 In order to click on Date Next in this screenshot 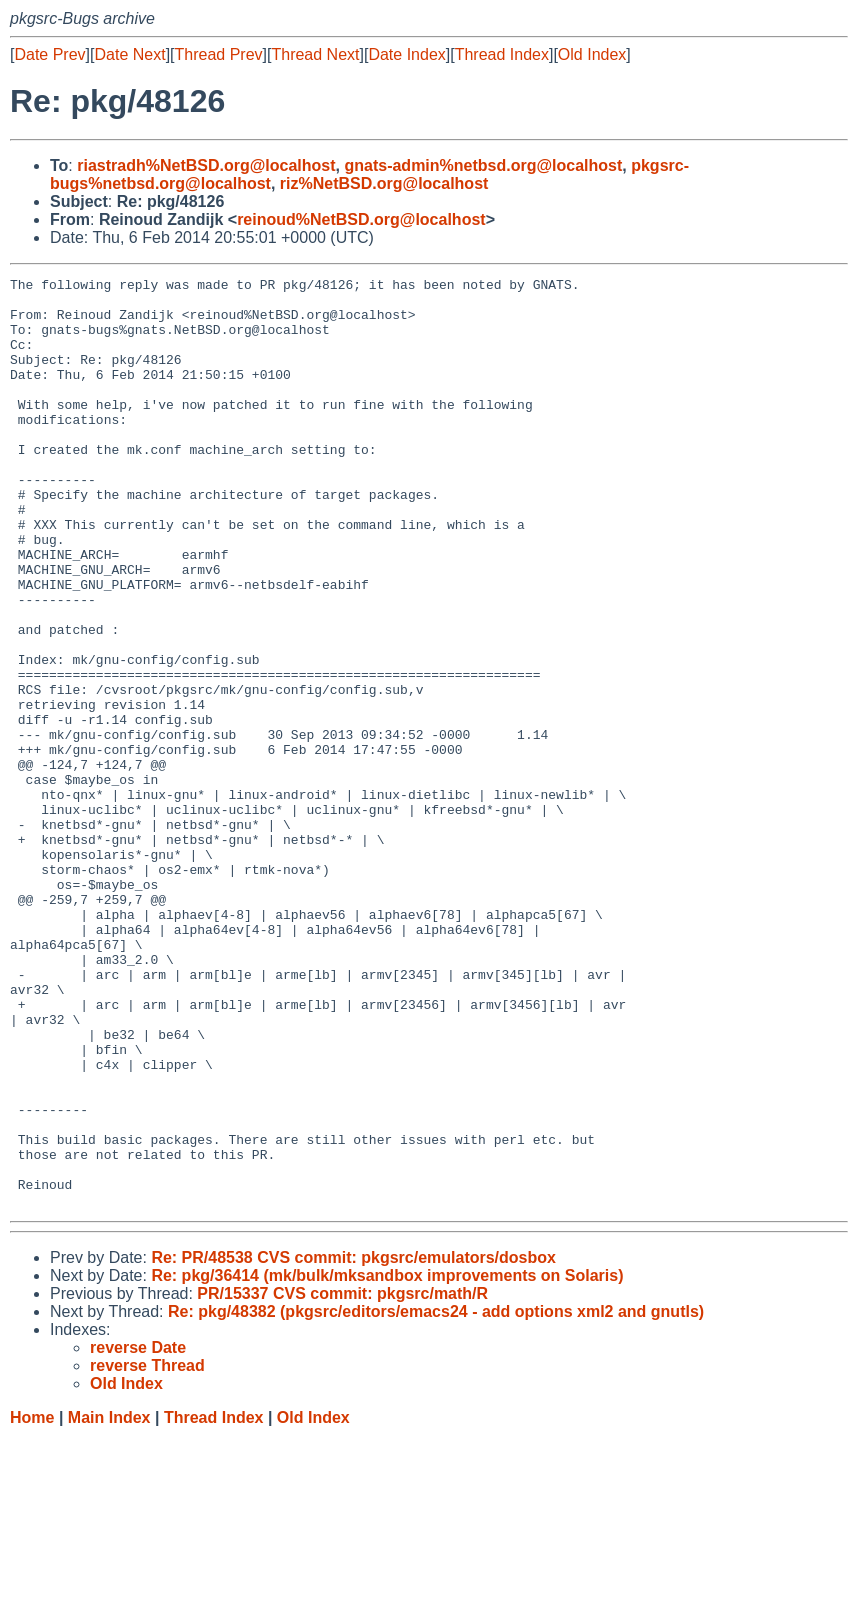, I will do `click(129, 54)`.